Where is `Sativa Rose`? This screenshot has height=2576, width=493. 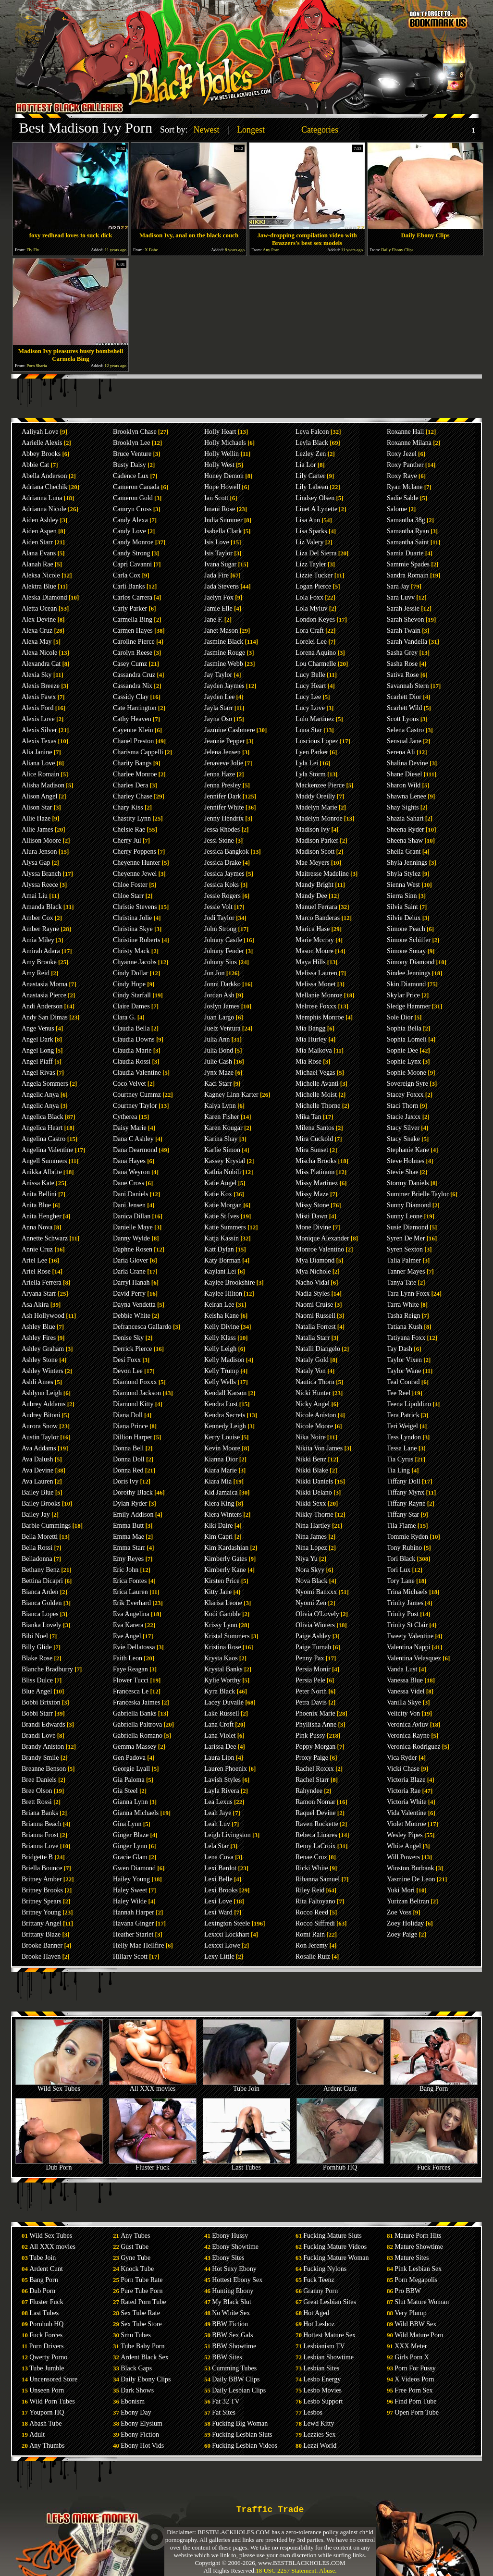
Sativa Rose is located at coordinates (403, 674).